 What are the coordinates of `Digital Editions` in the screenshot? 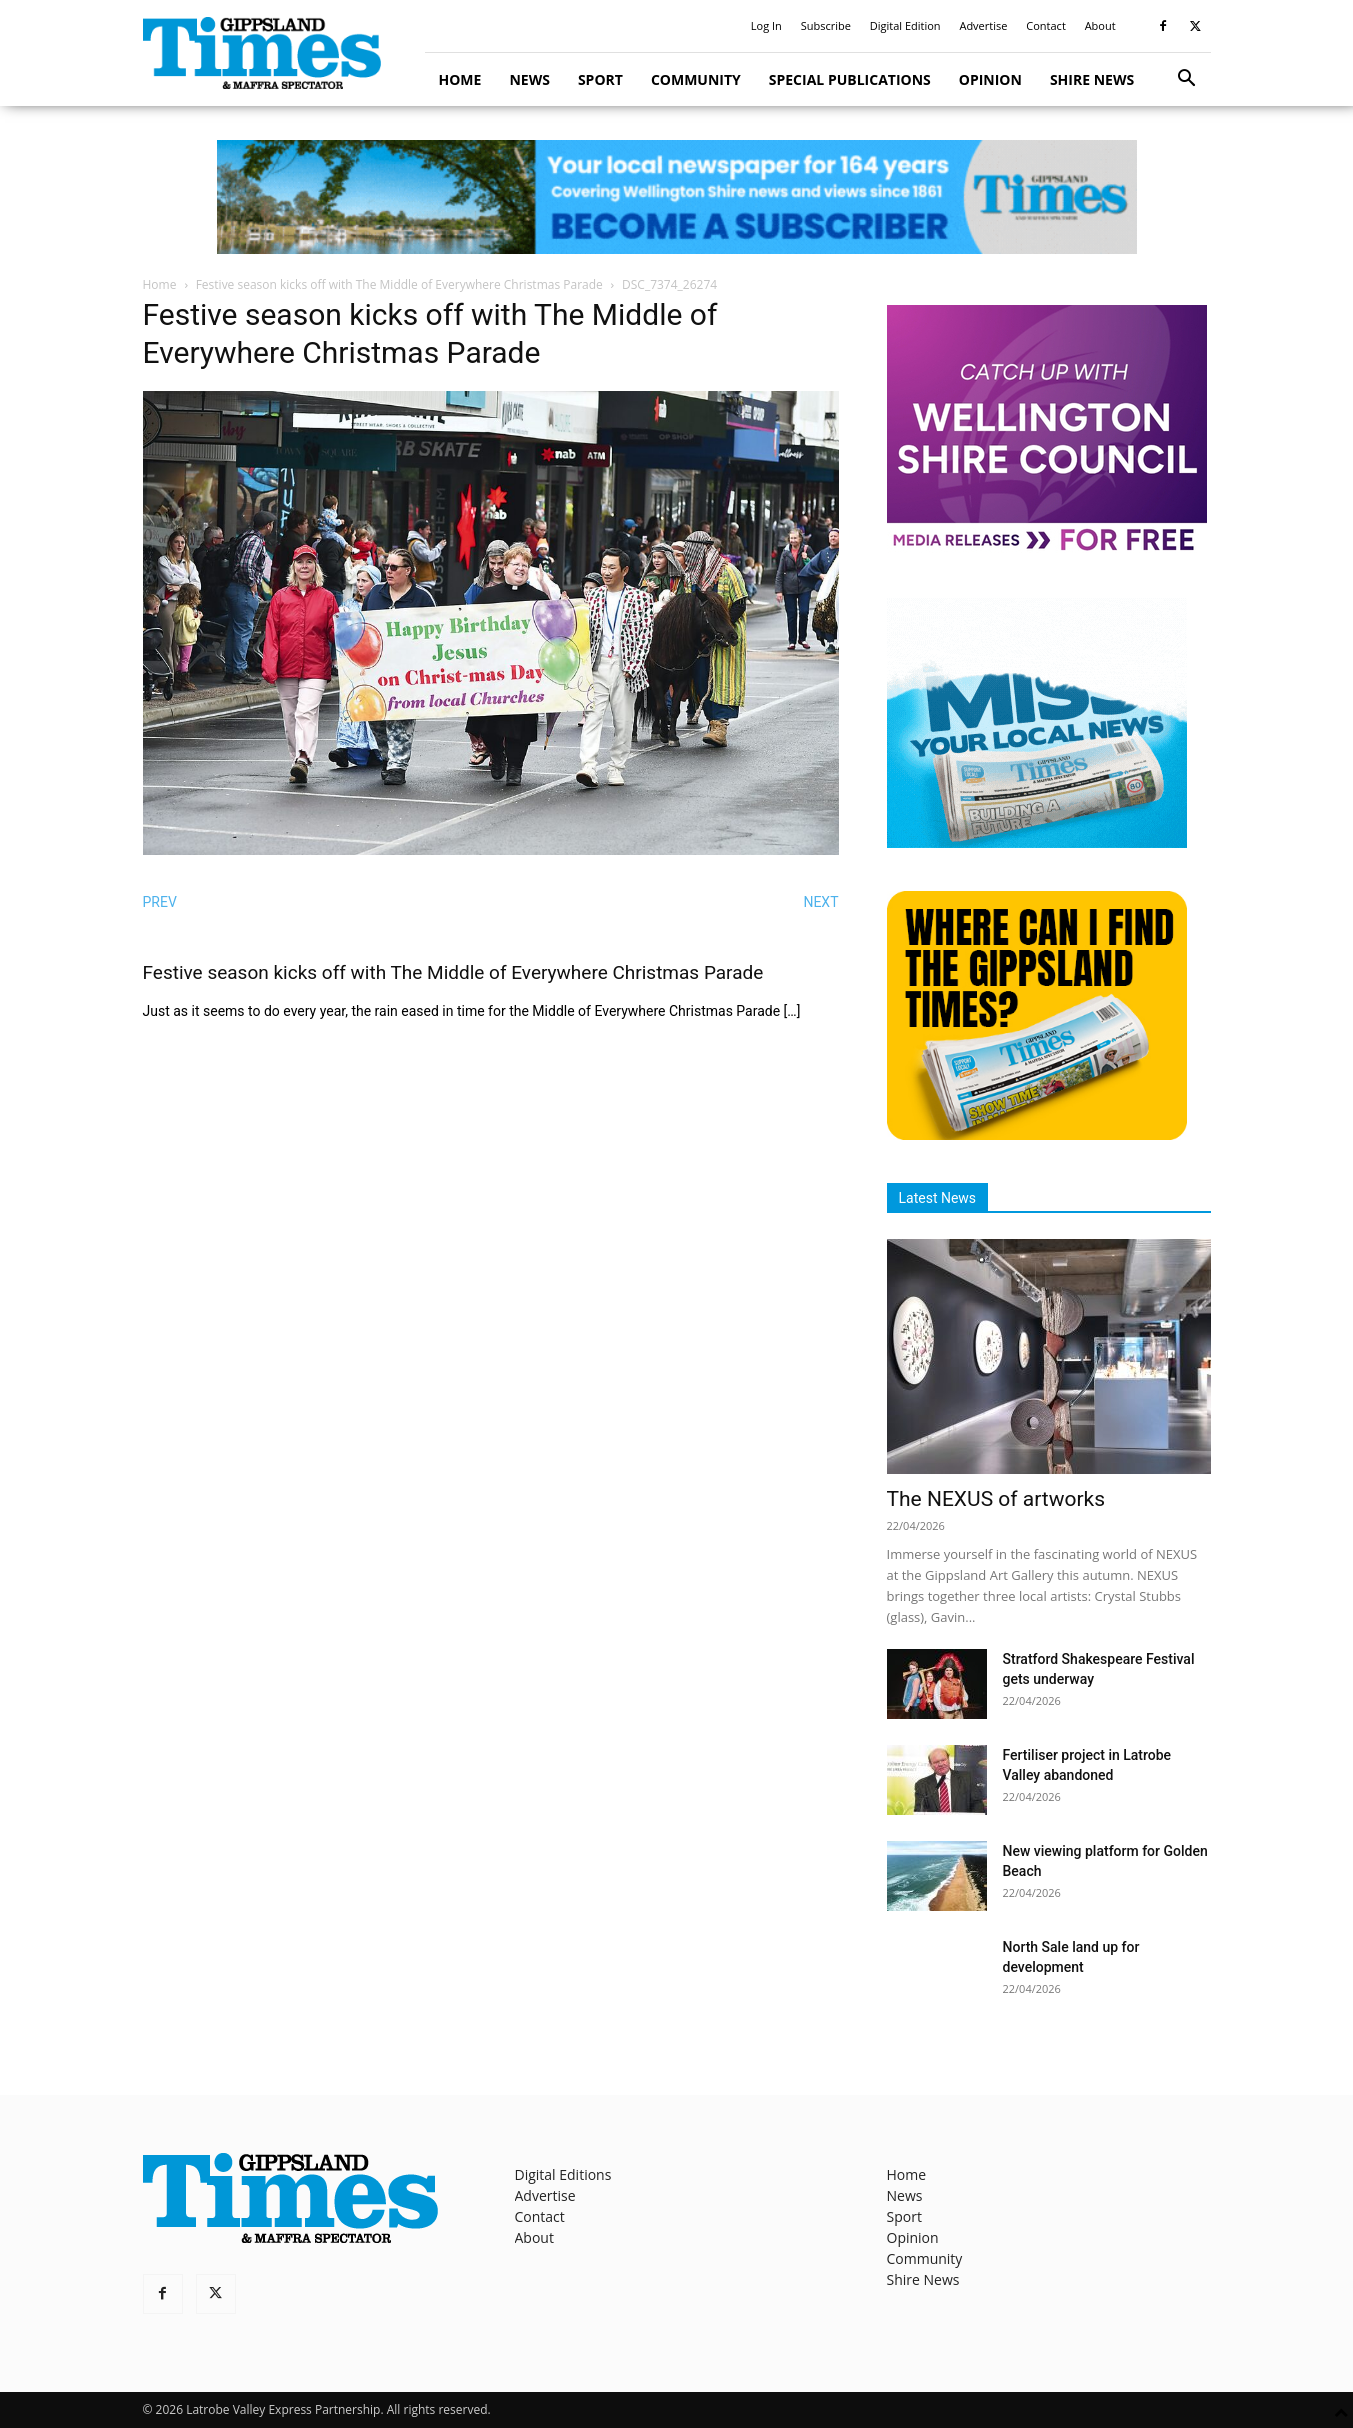 It's located at (563, 2174).